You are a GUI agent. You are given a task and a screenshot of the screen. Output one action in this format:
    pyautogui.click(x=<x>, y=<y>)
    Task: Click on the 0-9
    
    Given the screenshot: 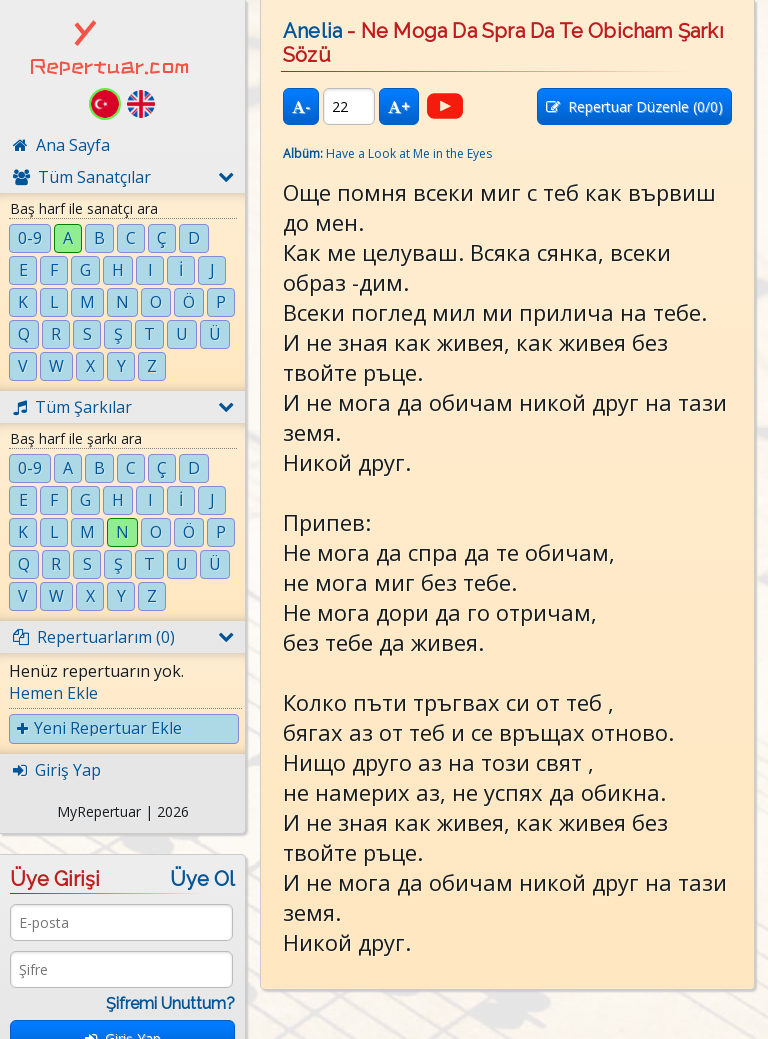 What is the action you would take?
    pyautogui.click(x=30, y=238)
    